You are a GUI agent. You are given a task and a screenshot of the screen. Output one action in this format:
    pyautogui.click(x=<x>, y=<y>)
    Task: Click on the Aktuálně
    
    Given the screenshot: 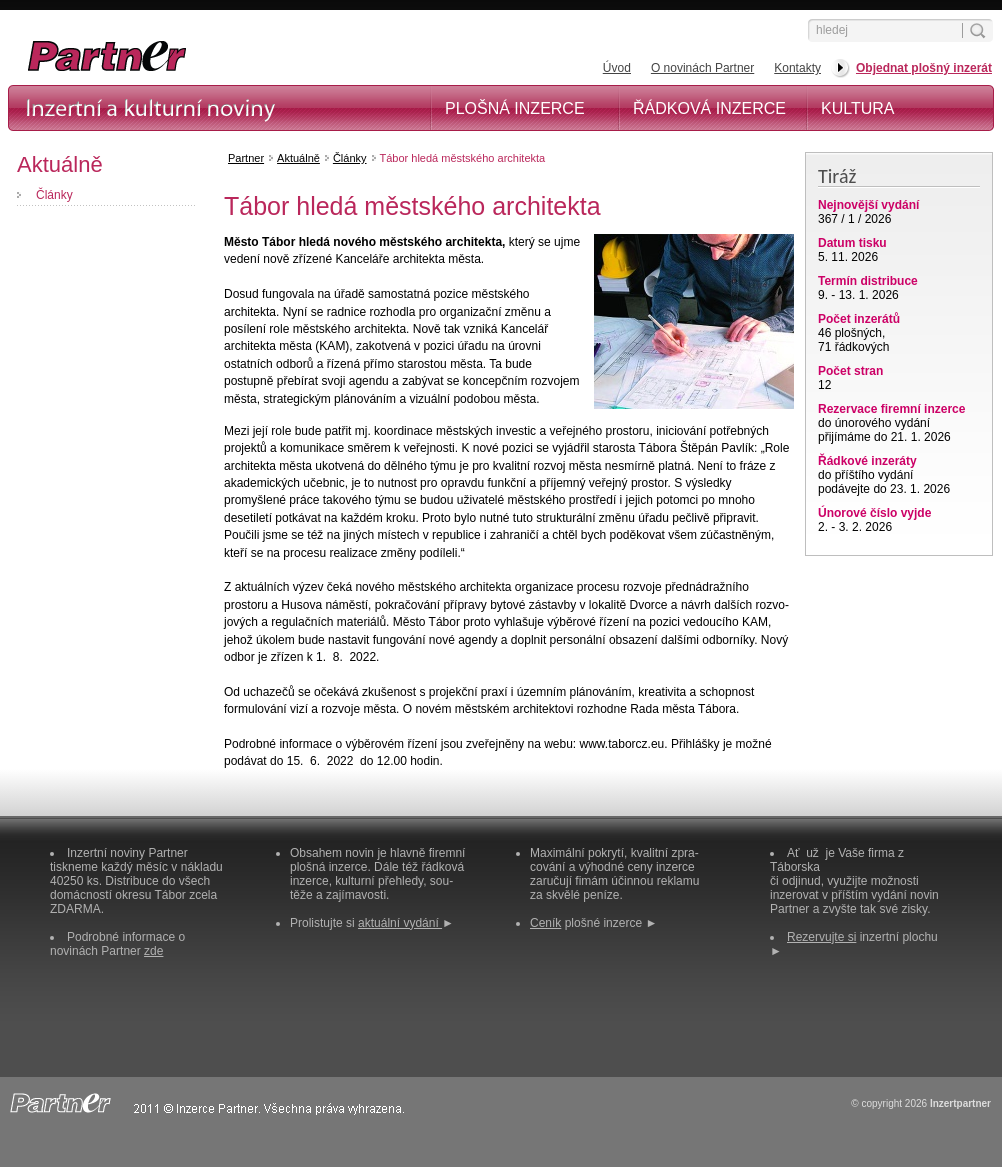 What is the action you would take?
    pyautogui.click(x=298, y=158)
    